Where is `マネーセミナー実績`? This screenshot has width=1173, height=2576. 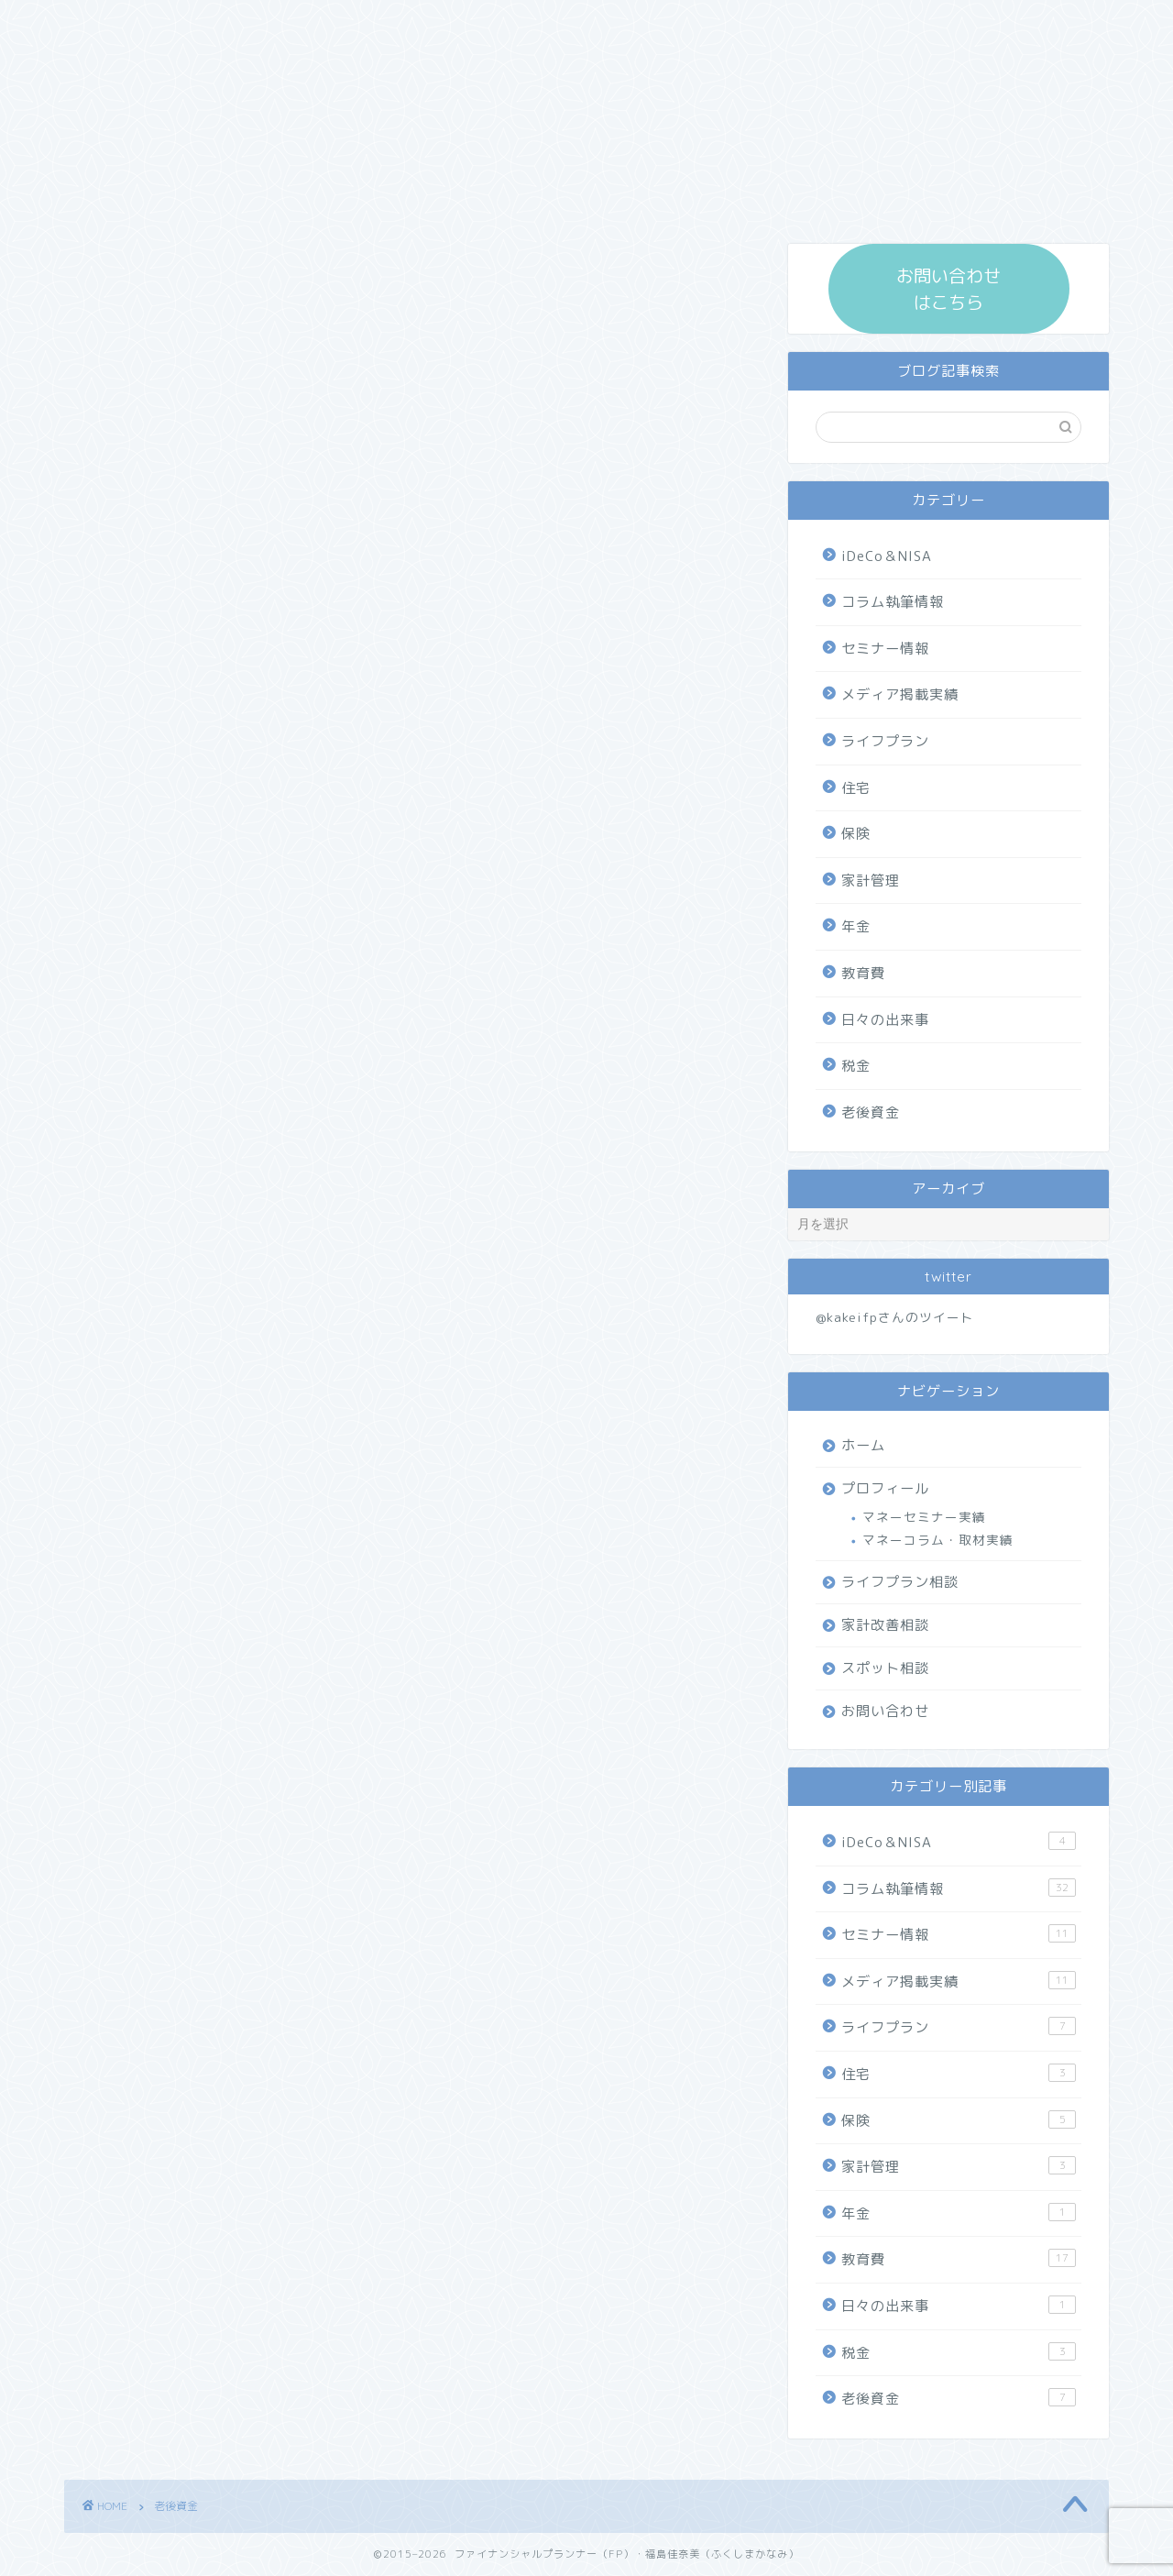 マネーセミナー実績 is located at coordinates (924, 1516).